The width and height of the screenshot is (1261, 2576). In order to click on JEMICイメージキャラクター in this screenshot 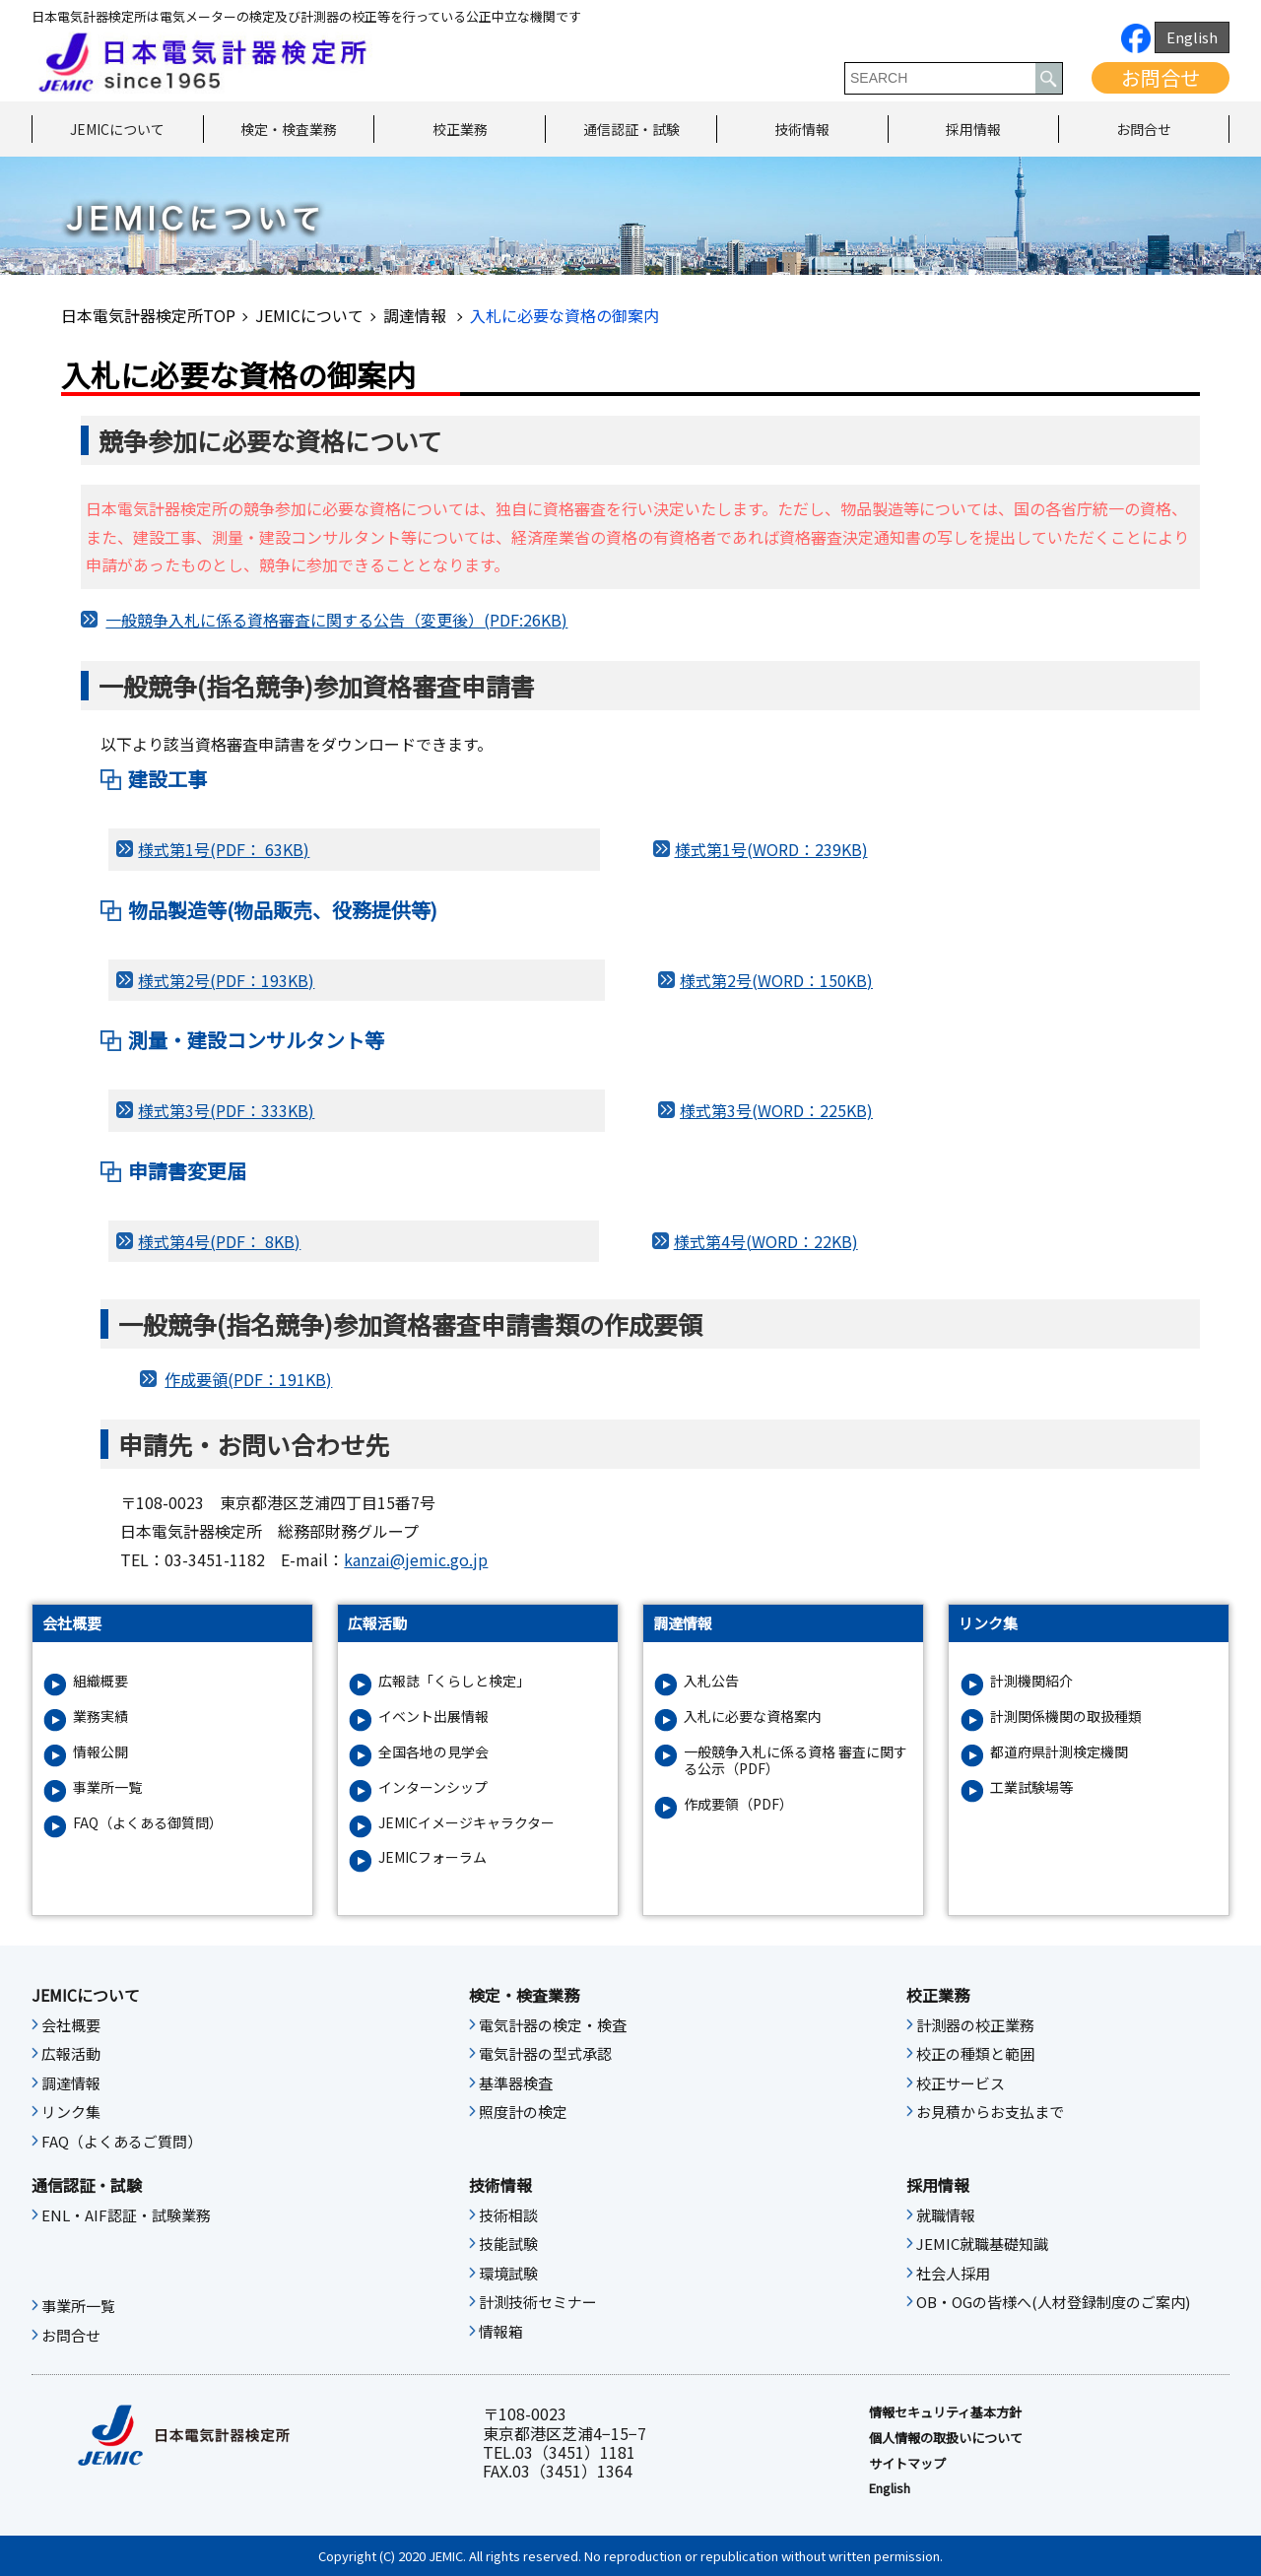, I will do `click(466, 1823)`.